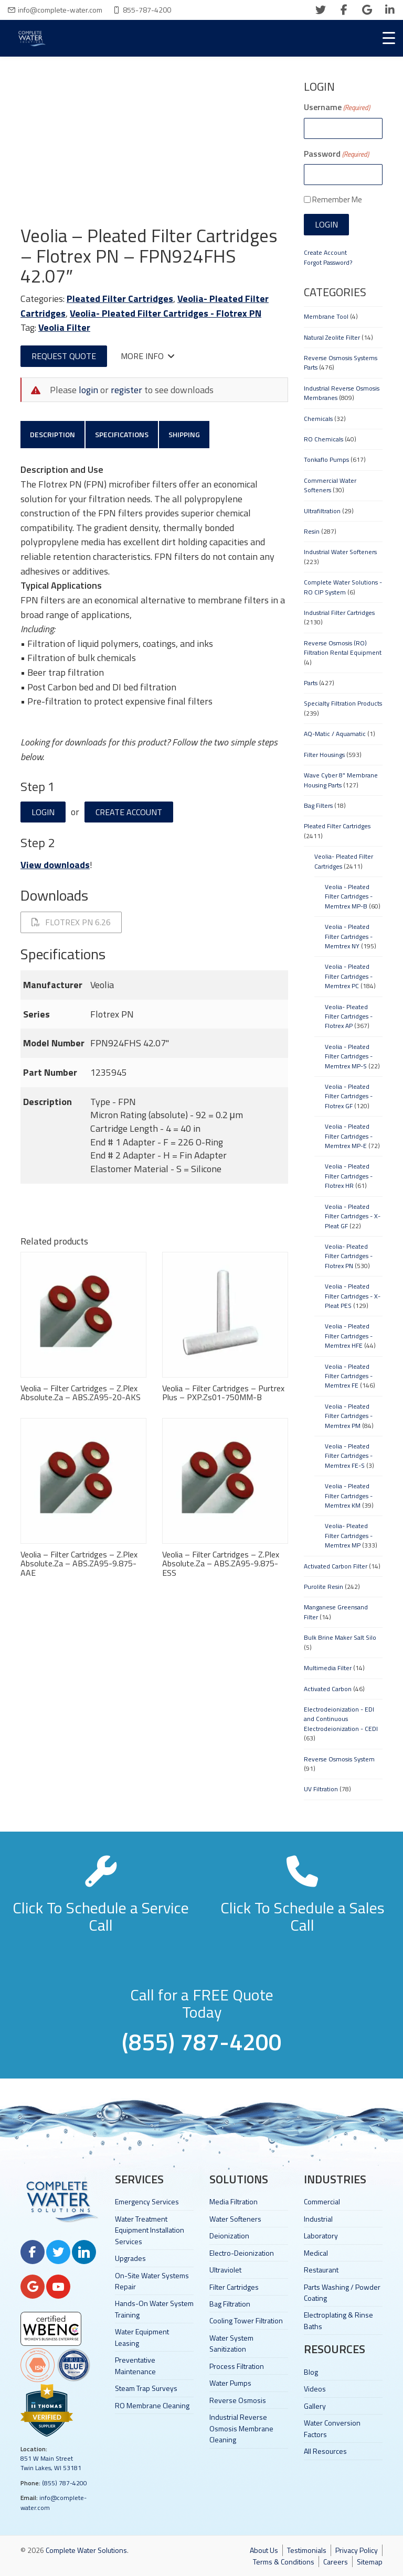 The height and width of the screenshot is (2576, 403). I want to click on Reverse Osmosis Systems Parts, so click(340, 362).